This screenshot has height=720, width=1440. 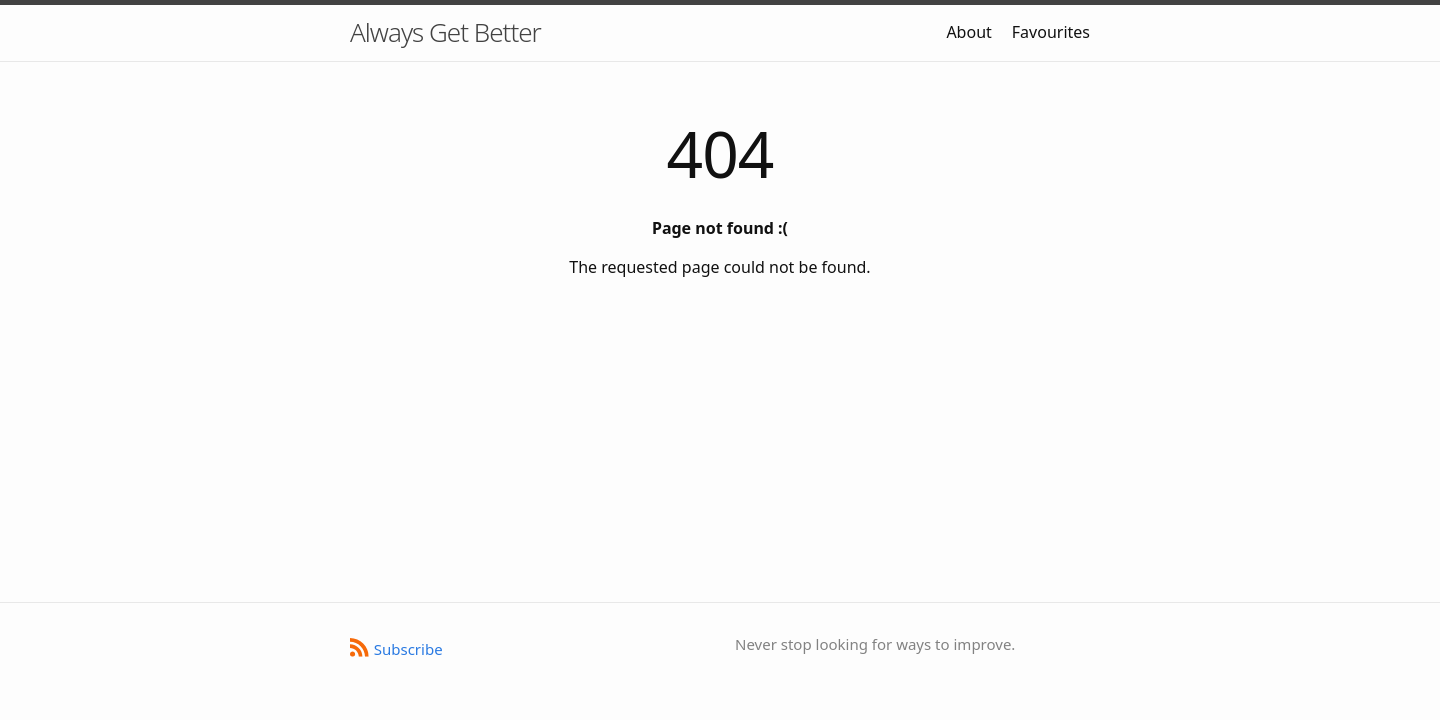 What do you see at coordinates (445, 32) in the screenshot?
I see `Always Get Better` at bounding box center [445, 32].